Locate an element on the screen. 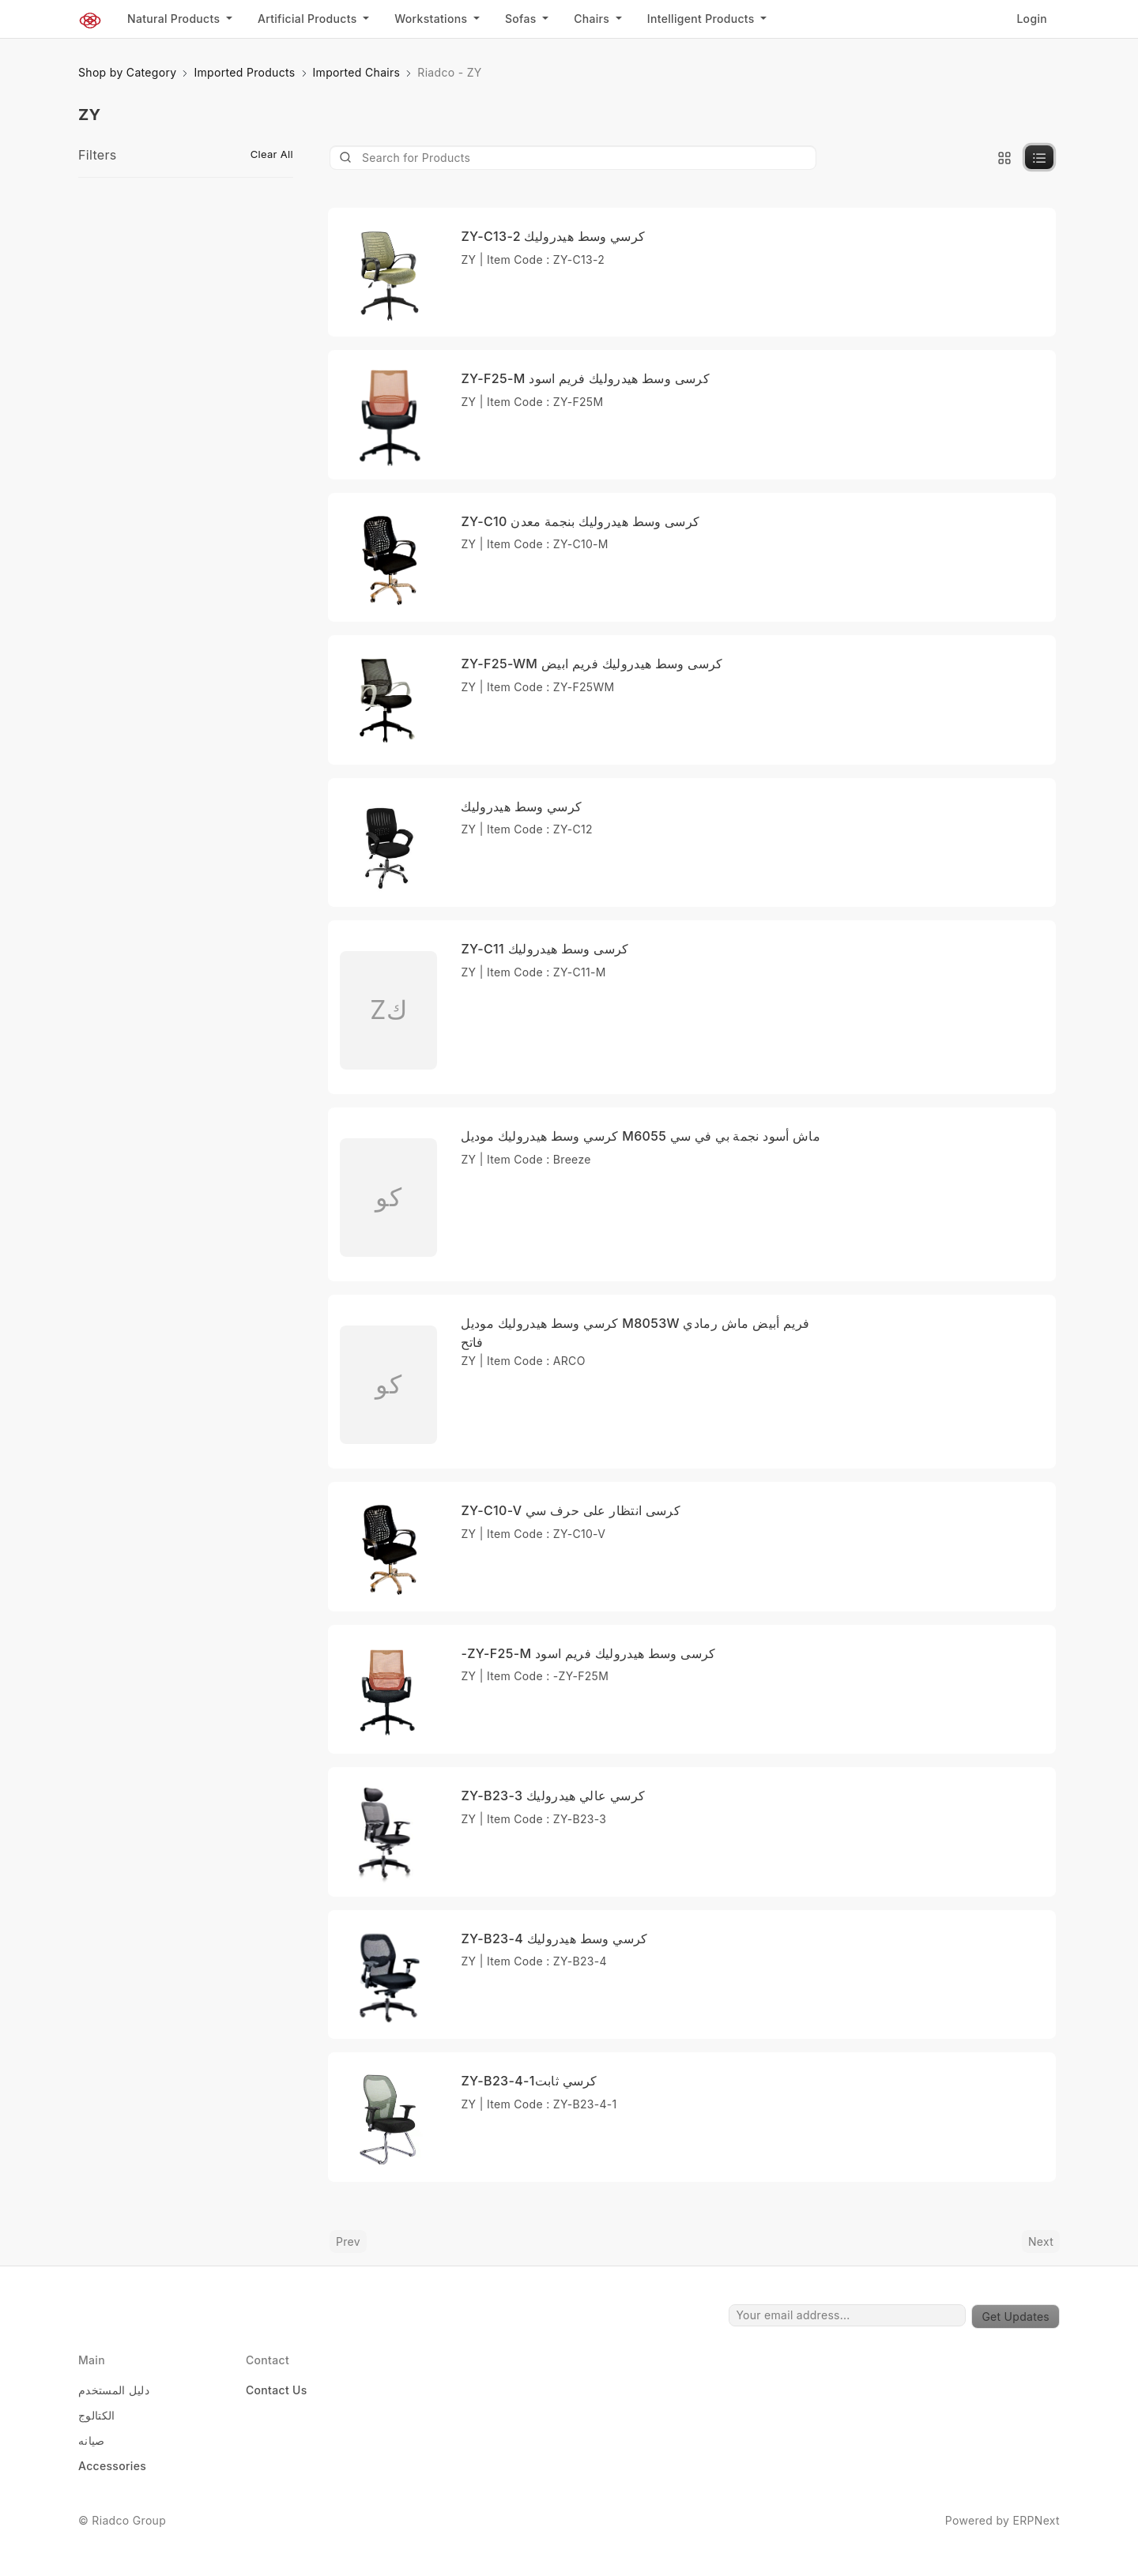 This screenshot has height=2576, width=1138. دليل المستخدم is located at coordinates (113, 2390).